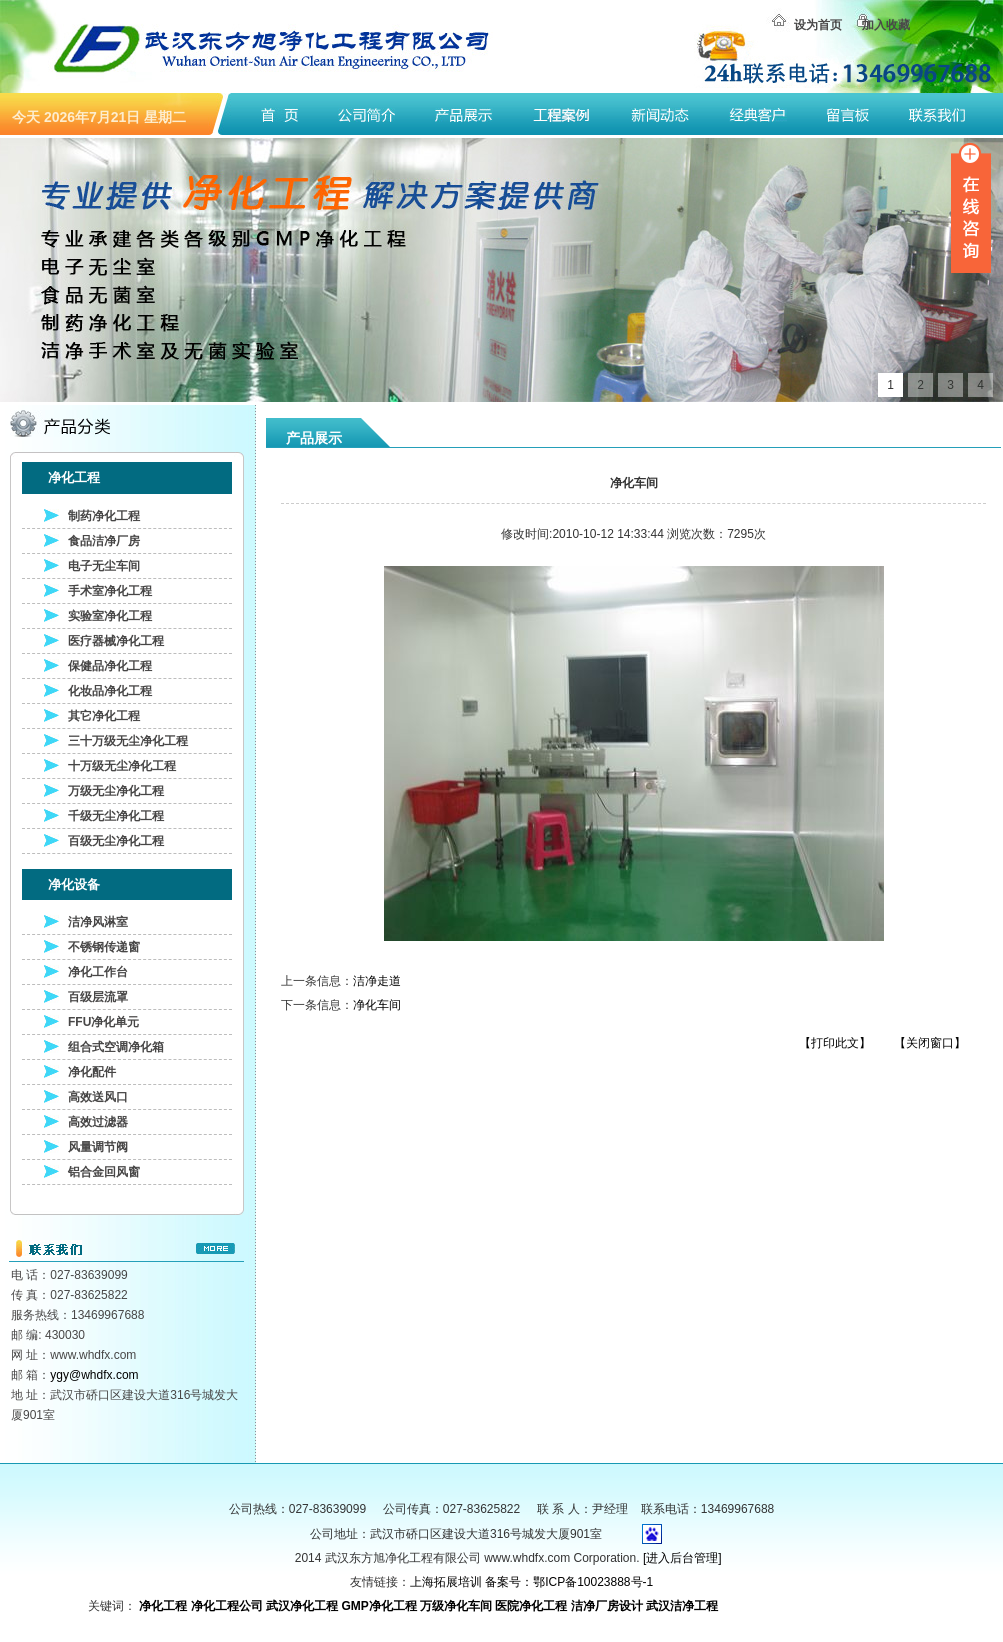 Image resolution: width=1003 pixels, height=1642 pixels. Describe the element at coordinates (128, 741) in the screenshot. I see `三十万级无尘净化工程` at that location.